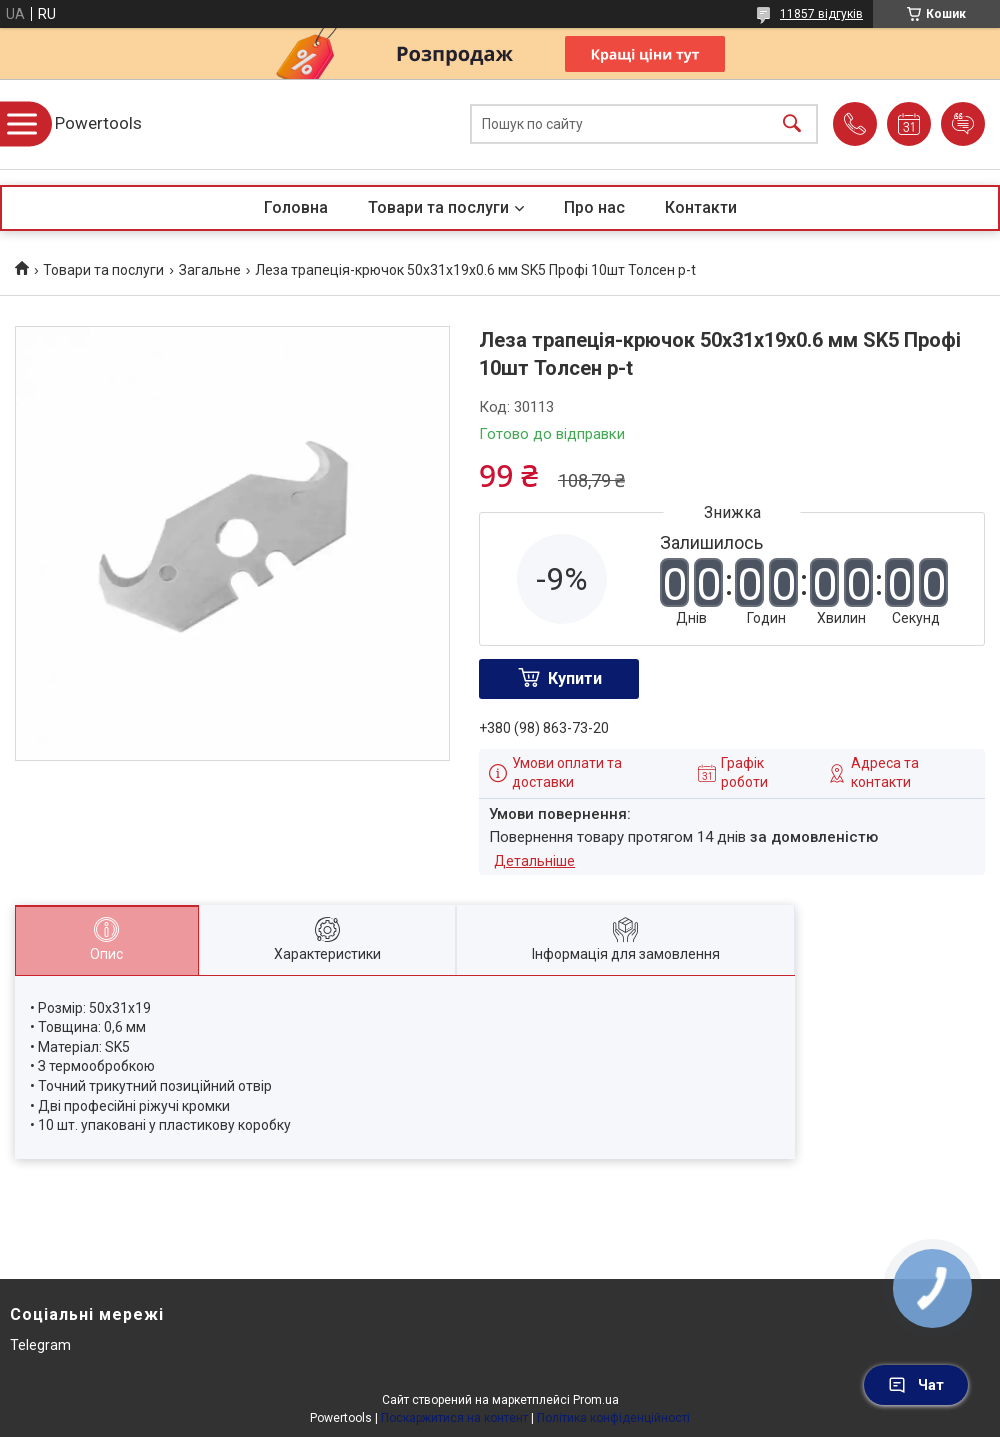 The height and width of the screenshot is (1437, 1000). Describe the element at coordinates (575, 678) in the screenshot. I see `Купити` at that location.